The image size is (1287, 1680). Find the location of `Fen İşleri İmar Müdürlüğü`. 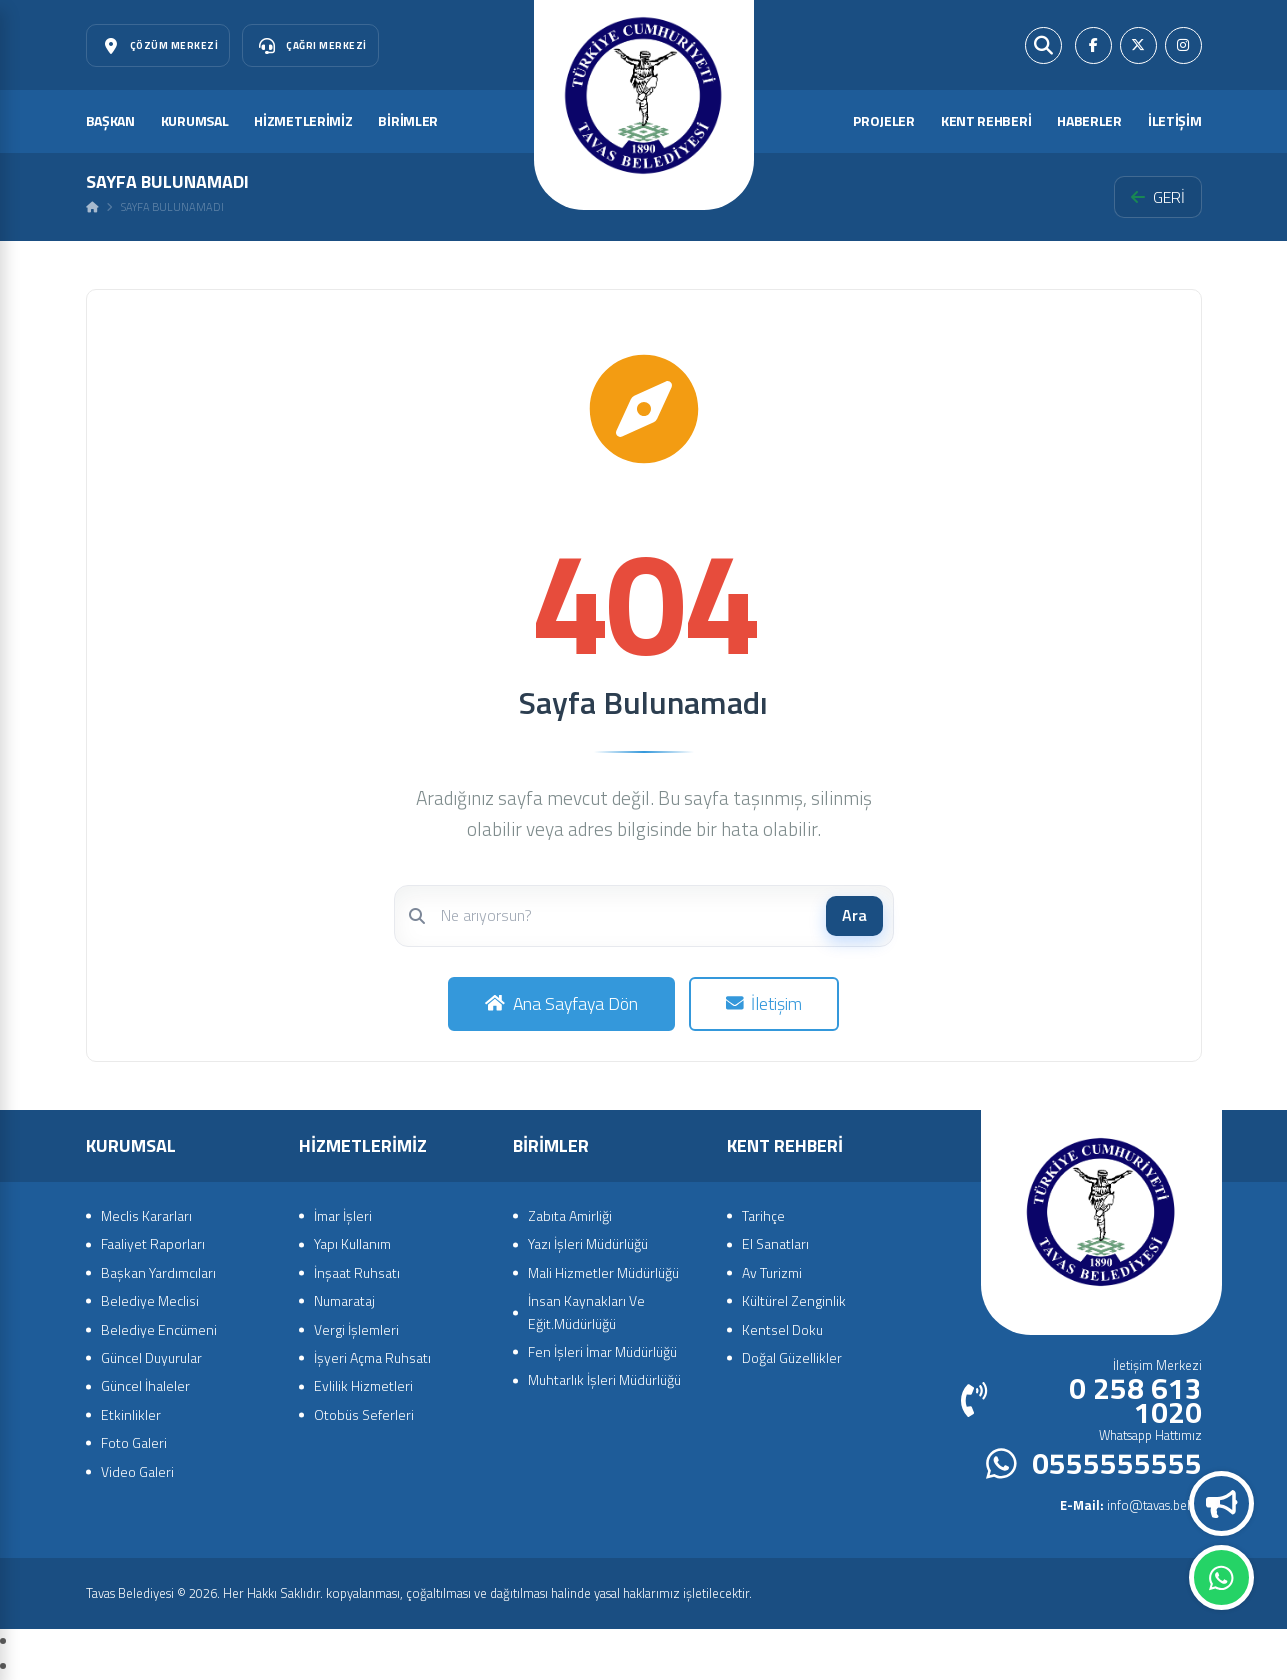

Fen İşleri İmar Müdürlüğü is located at coordinates (602, 1351).